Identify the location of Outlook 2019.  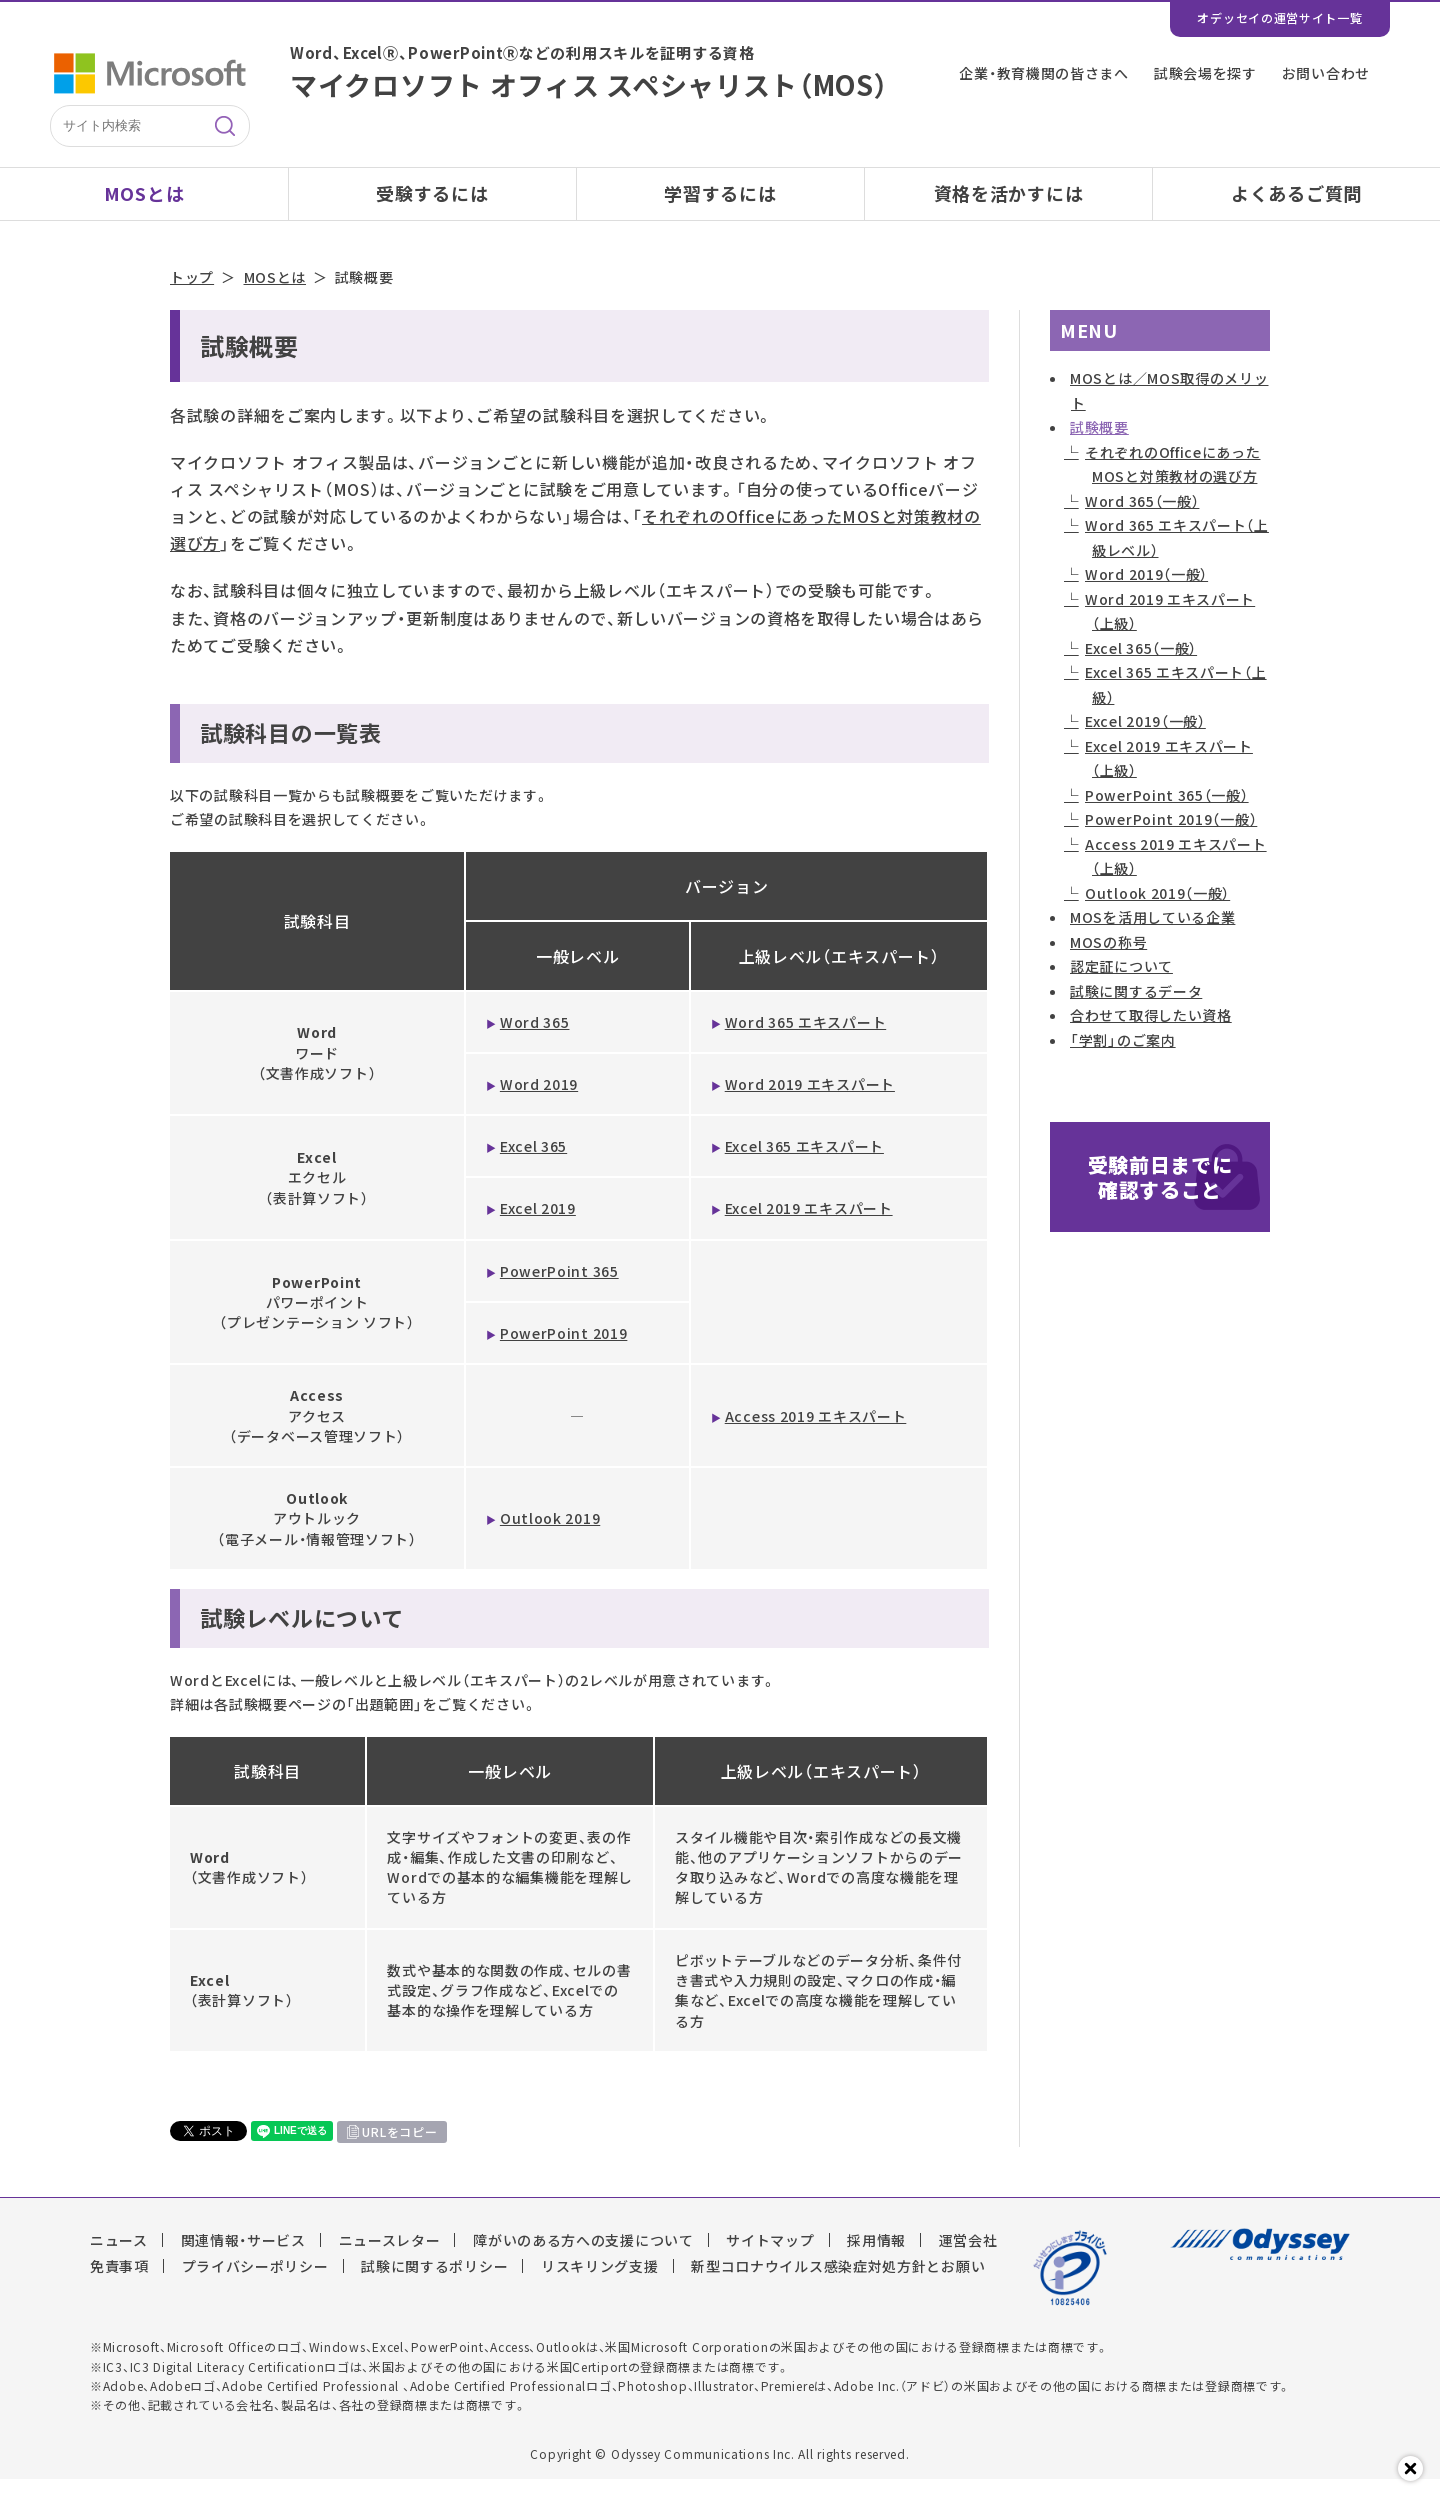
(550, 1540).